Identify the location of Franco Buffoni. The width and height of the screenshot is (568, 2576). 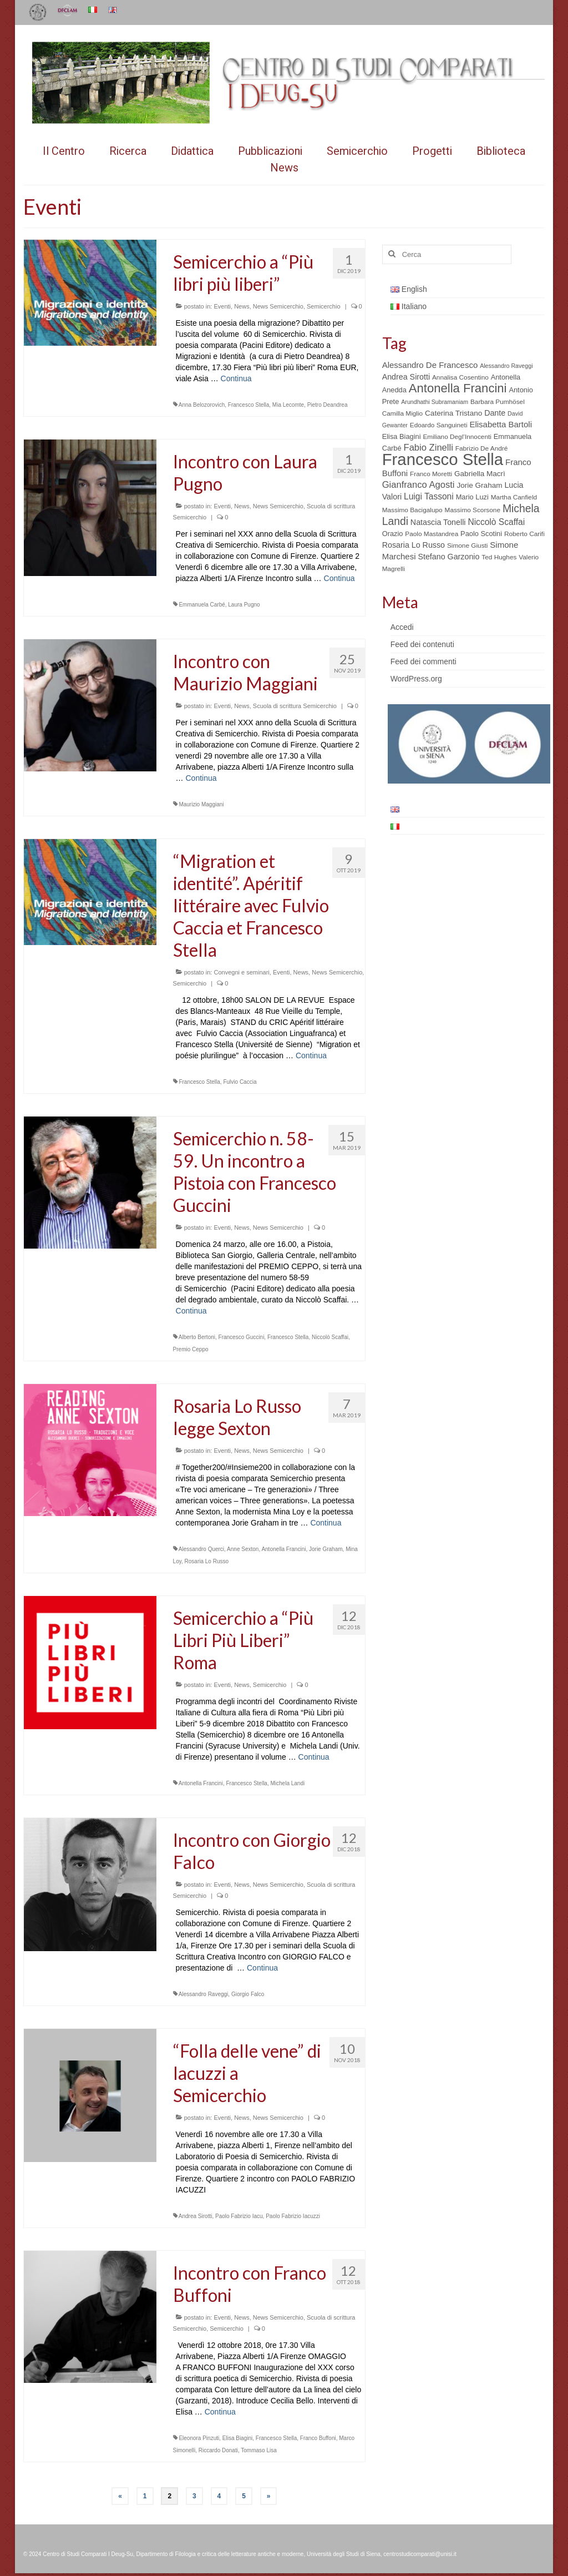
(318, 2438).